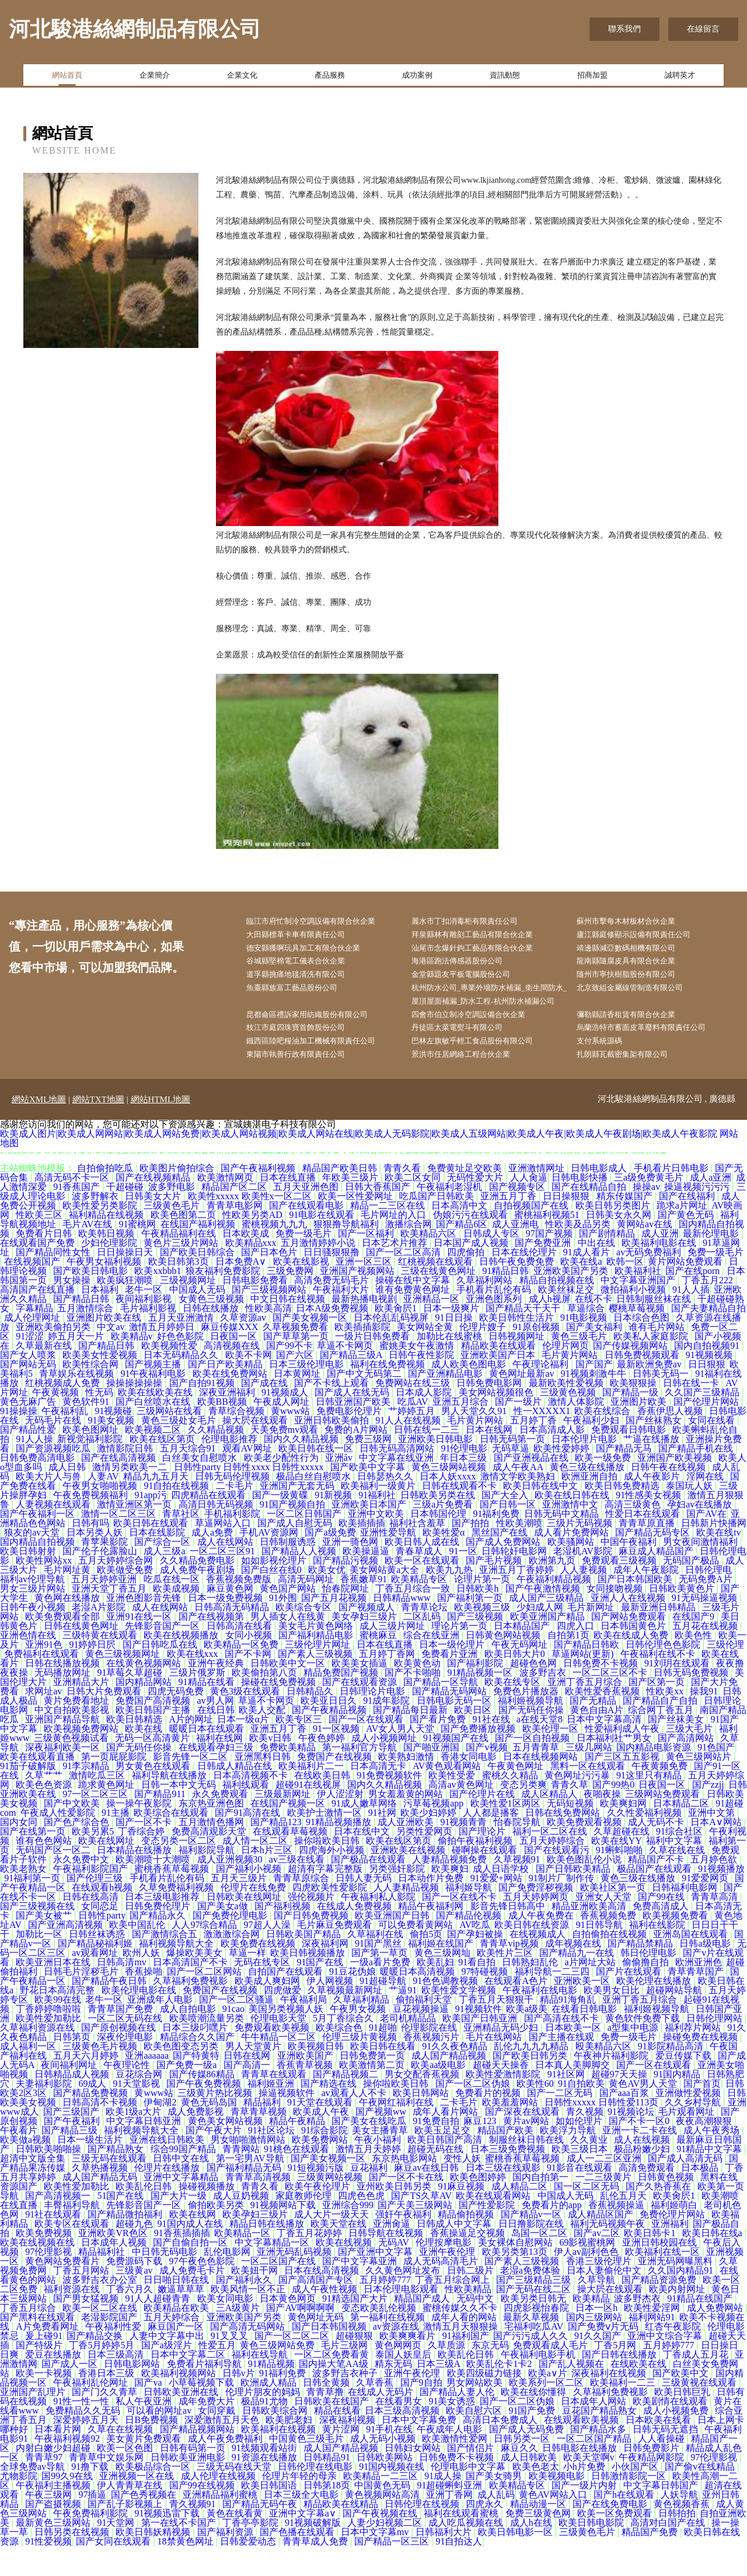 The image size is (747, 2576). Describe the element at coordinates (179, 1870) in the screenshot. I see `变态另类一区二区` at that location.